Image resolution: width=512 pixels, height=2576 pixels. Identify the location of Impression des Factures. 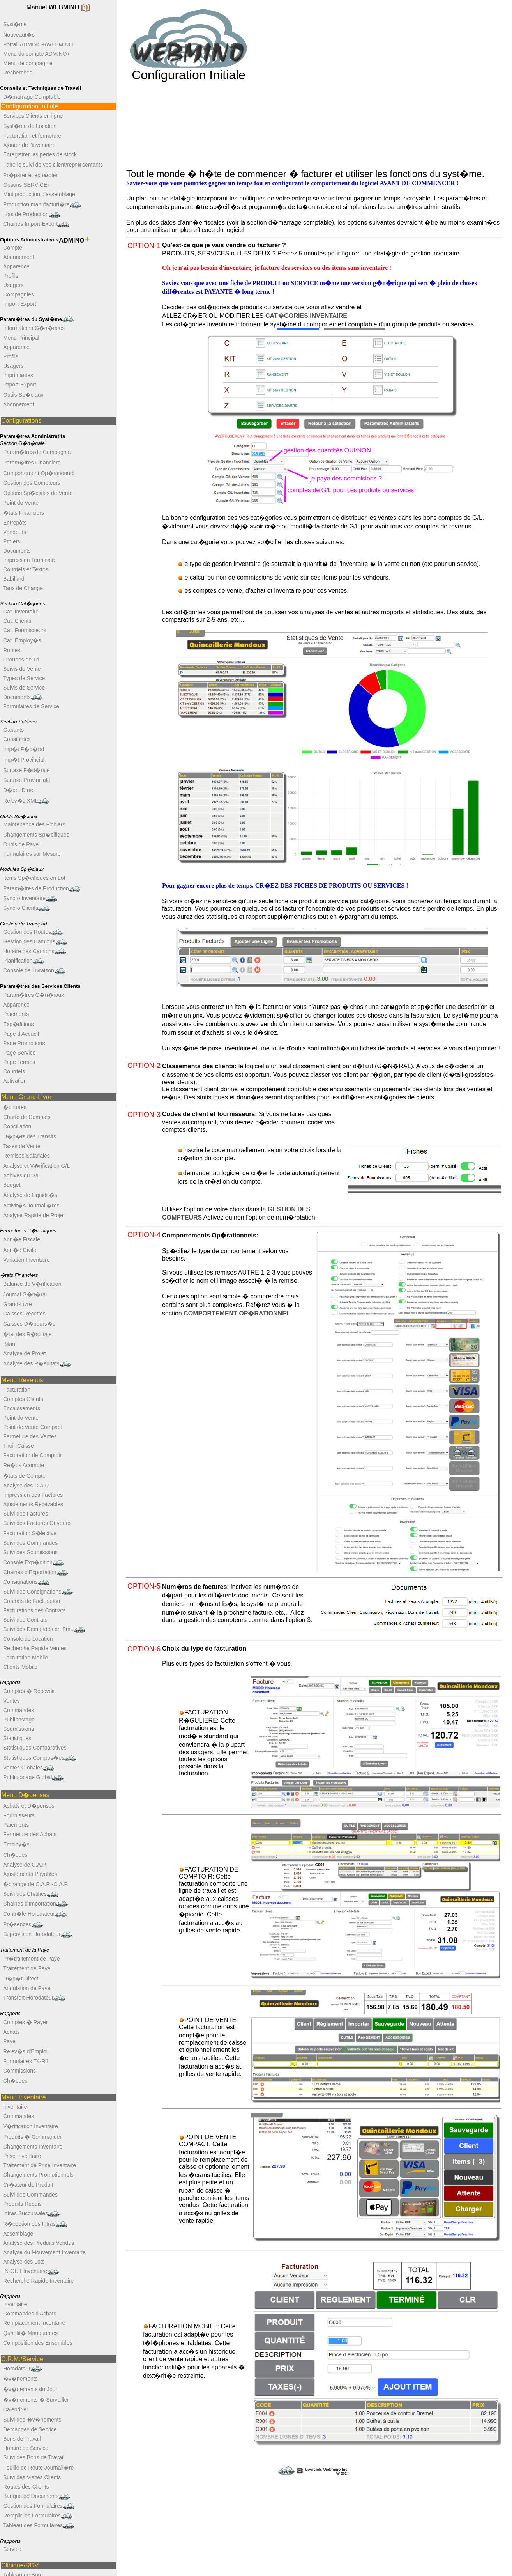
(33, 1495).